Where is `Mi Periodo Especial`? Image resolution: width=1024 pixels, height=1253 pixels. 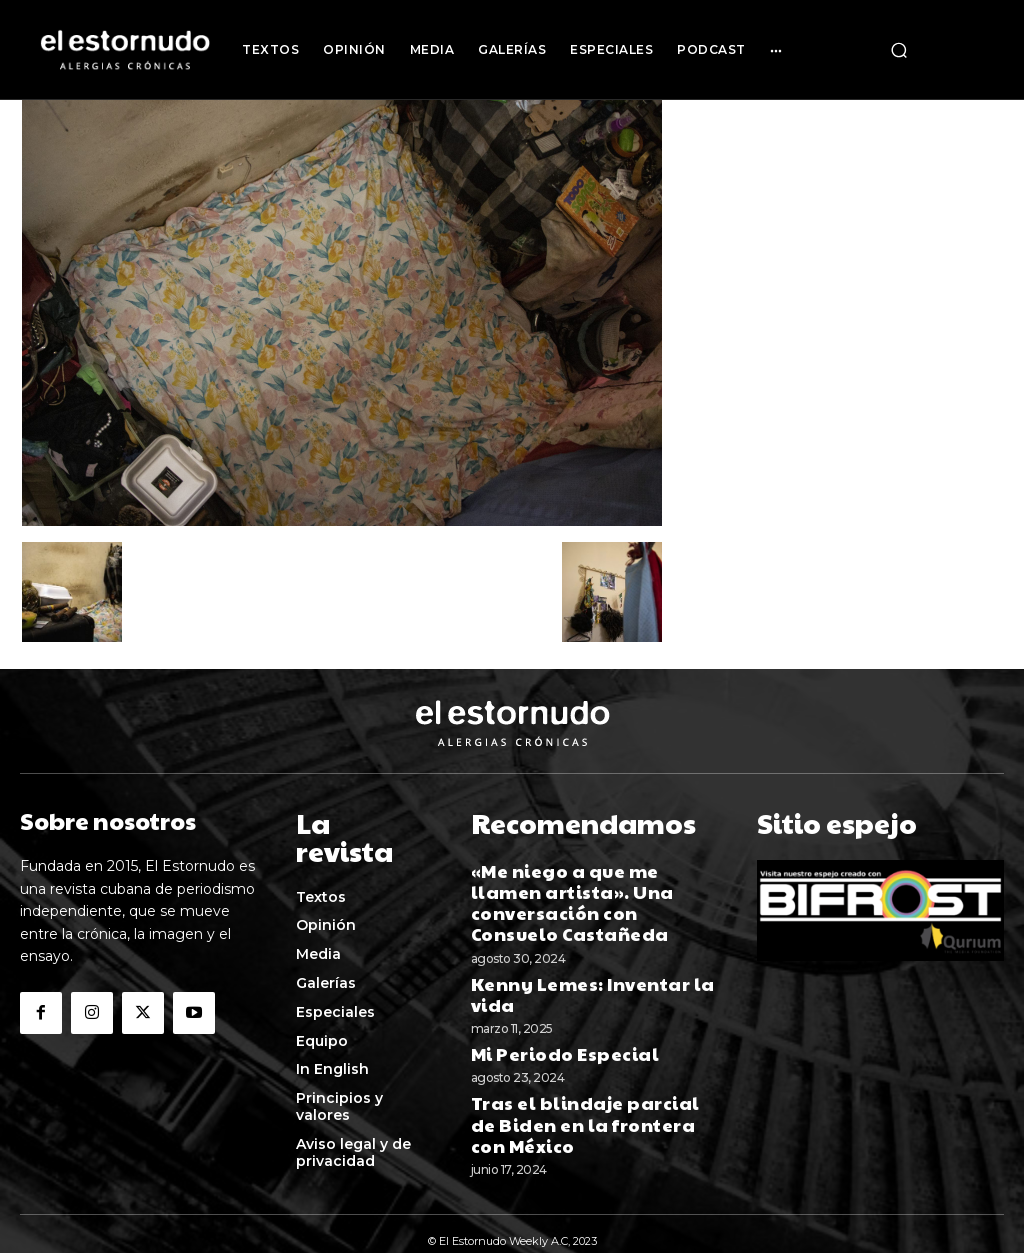
Mi Periodo Especial is located at coordinates (548, 988).